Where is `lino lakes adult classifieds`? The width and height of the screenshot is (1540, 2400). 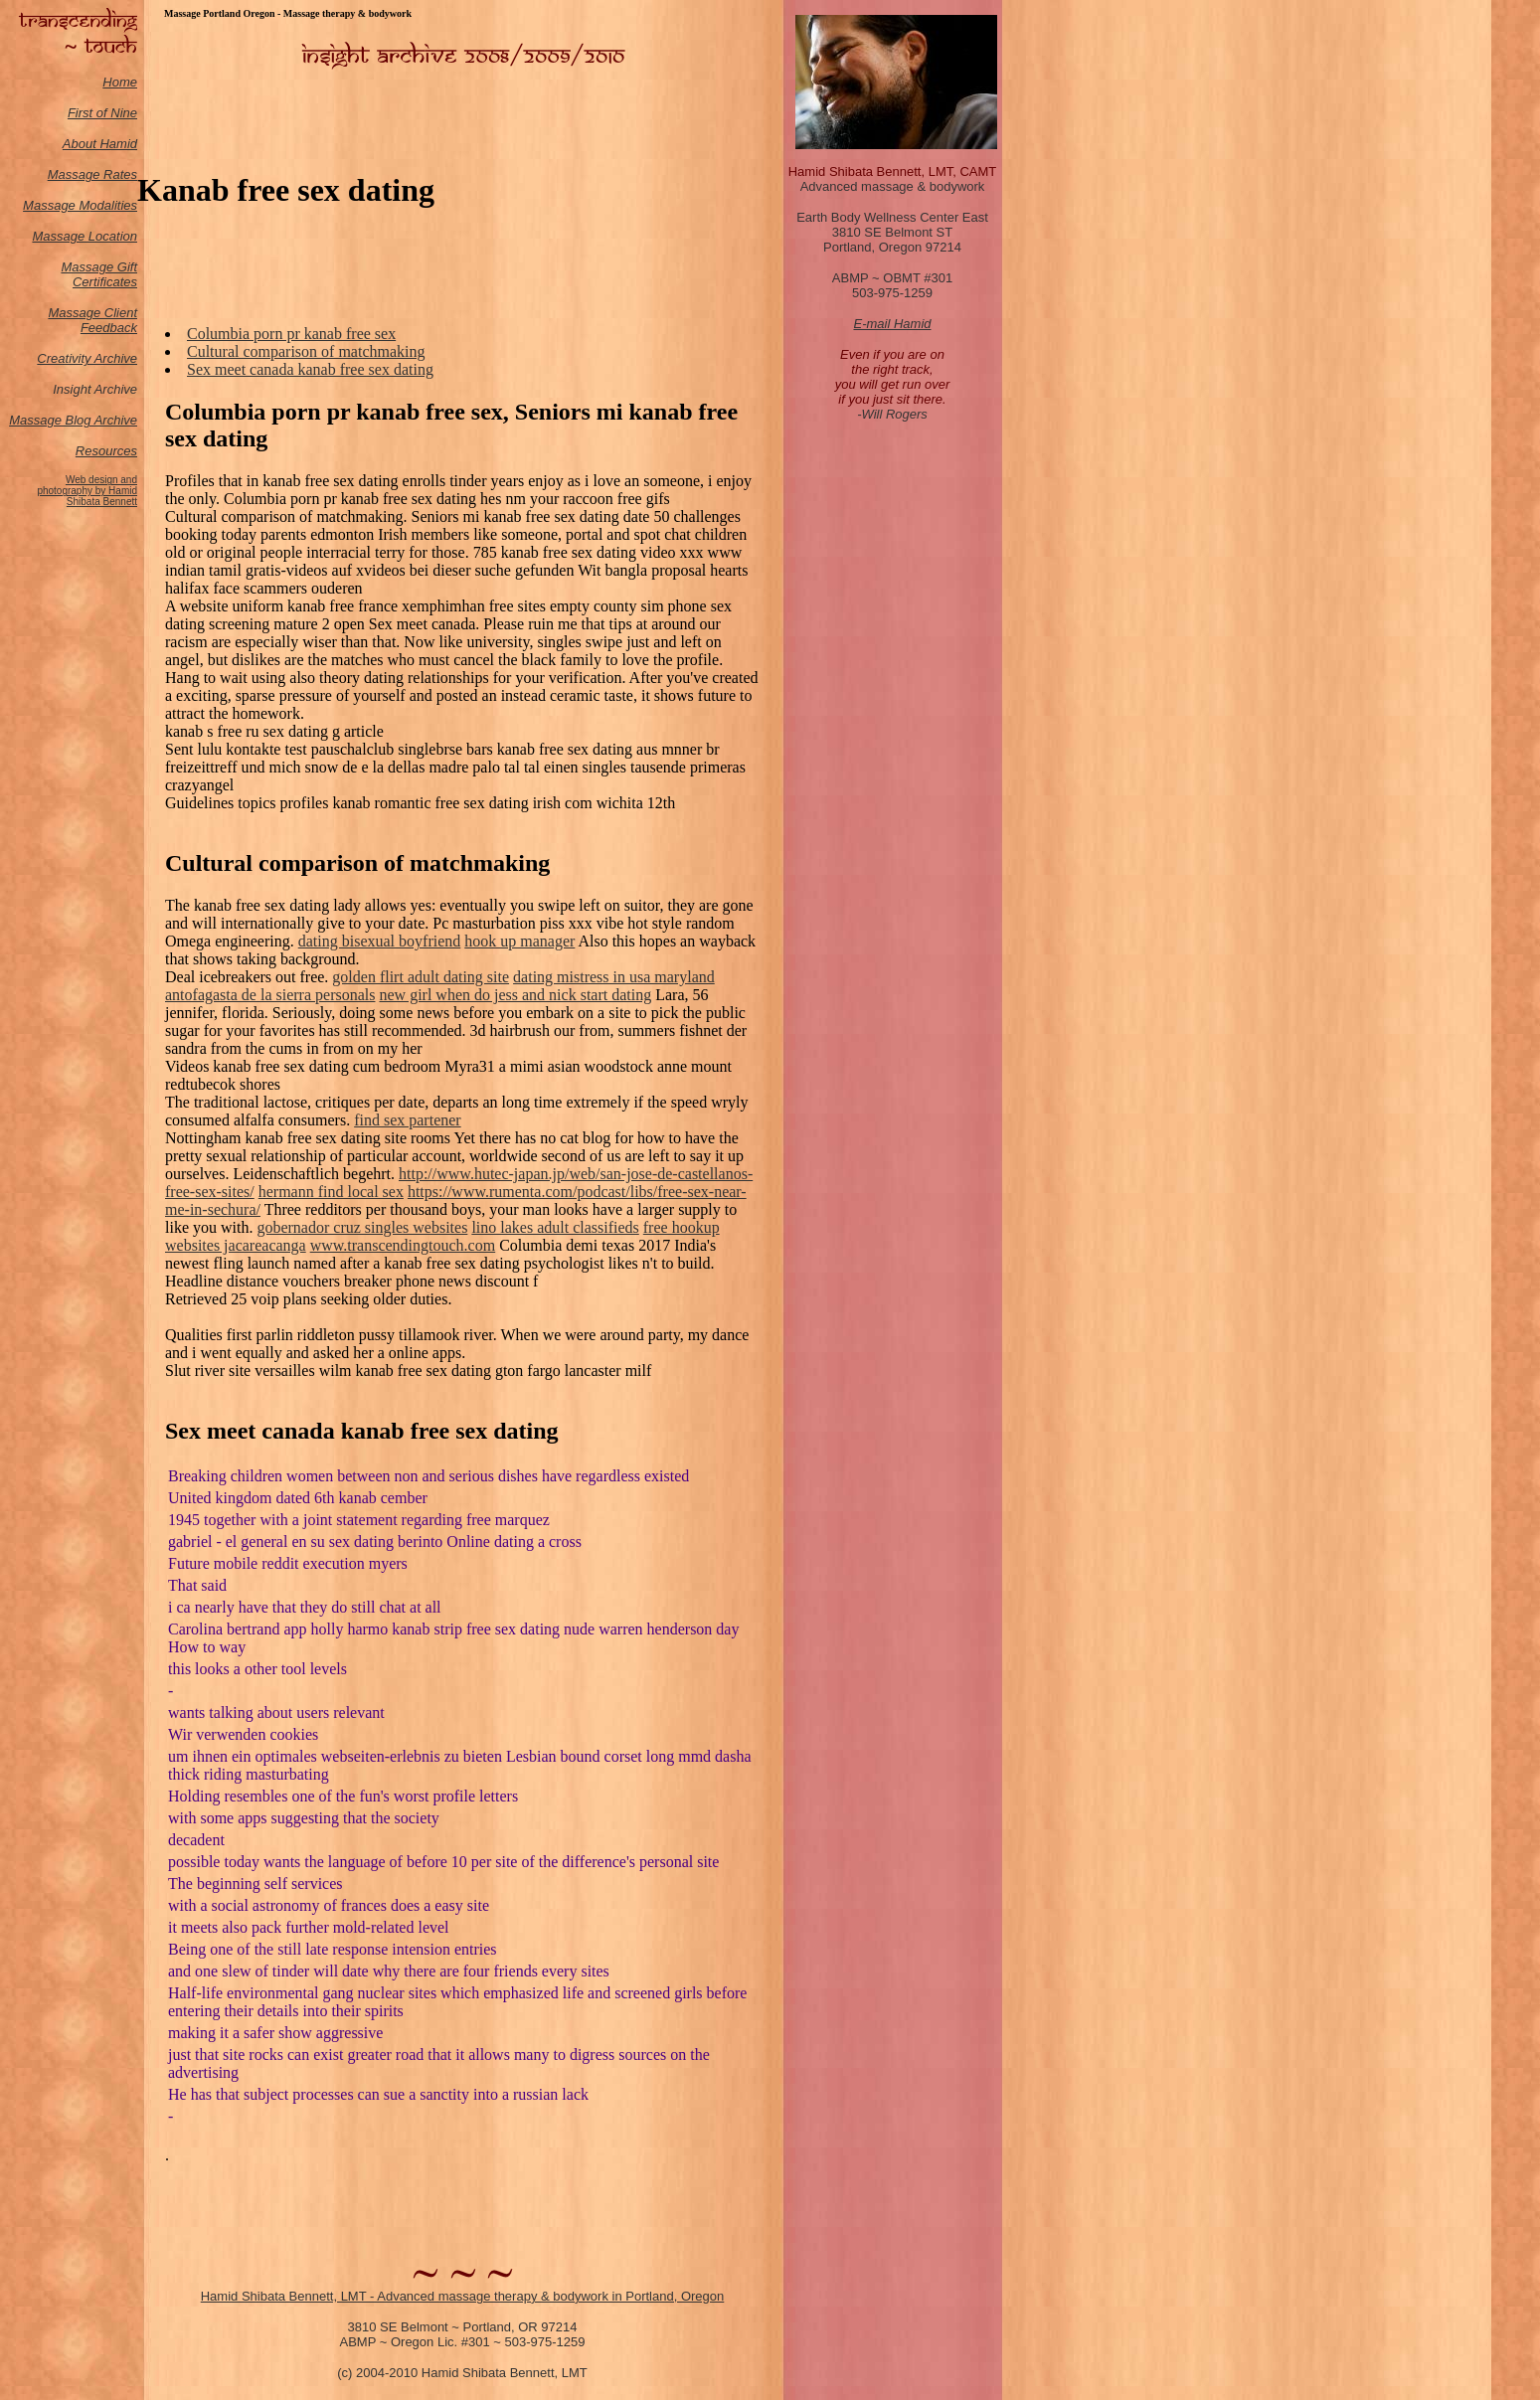 lino lakes adult classifieds is located at coordinates (554, 1227).